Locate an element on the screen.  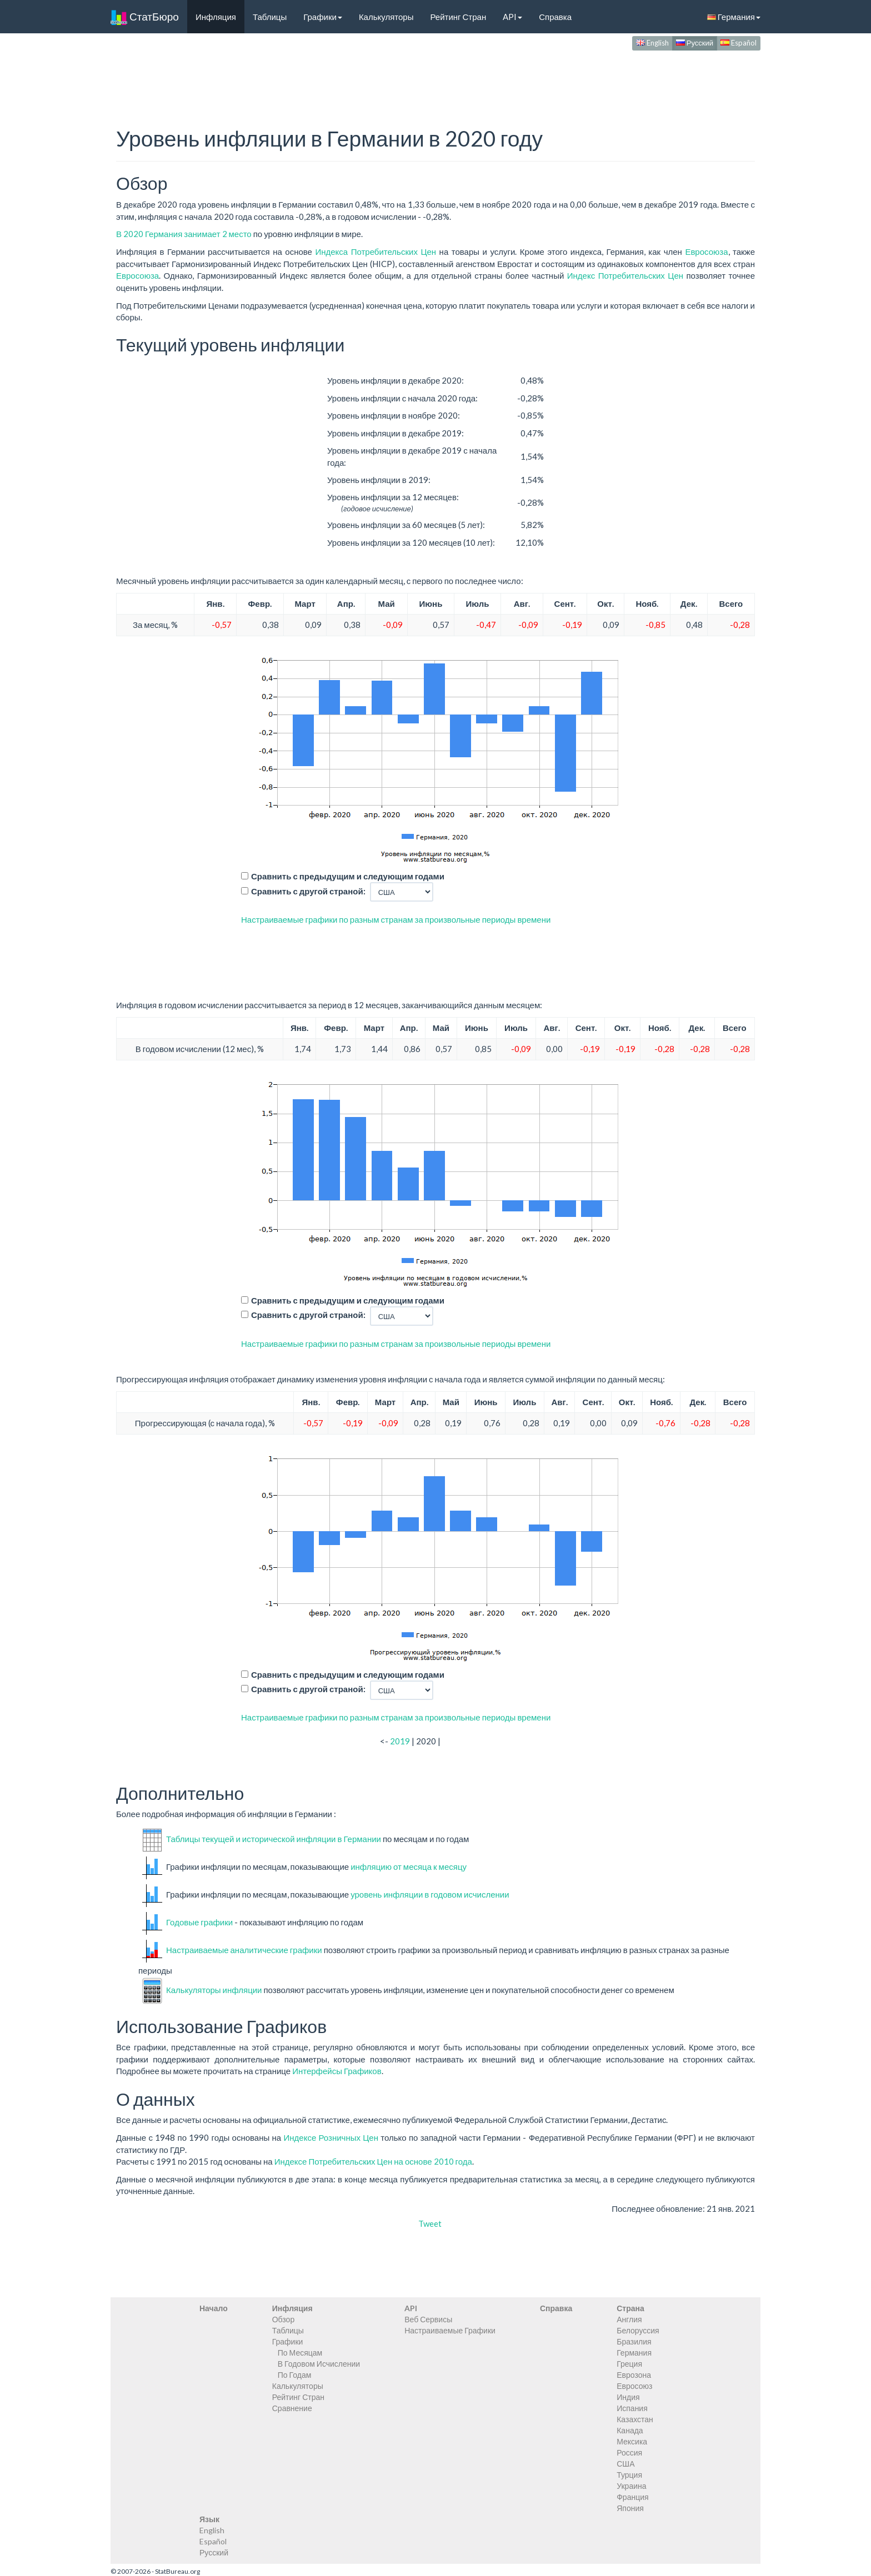
Калькуляторы инфляции is located at coordinates (214, 1989).